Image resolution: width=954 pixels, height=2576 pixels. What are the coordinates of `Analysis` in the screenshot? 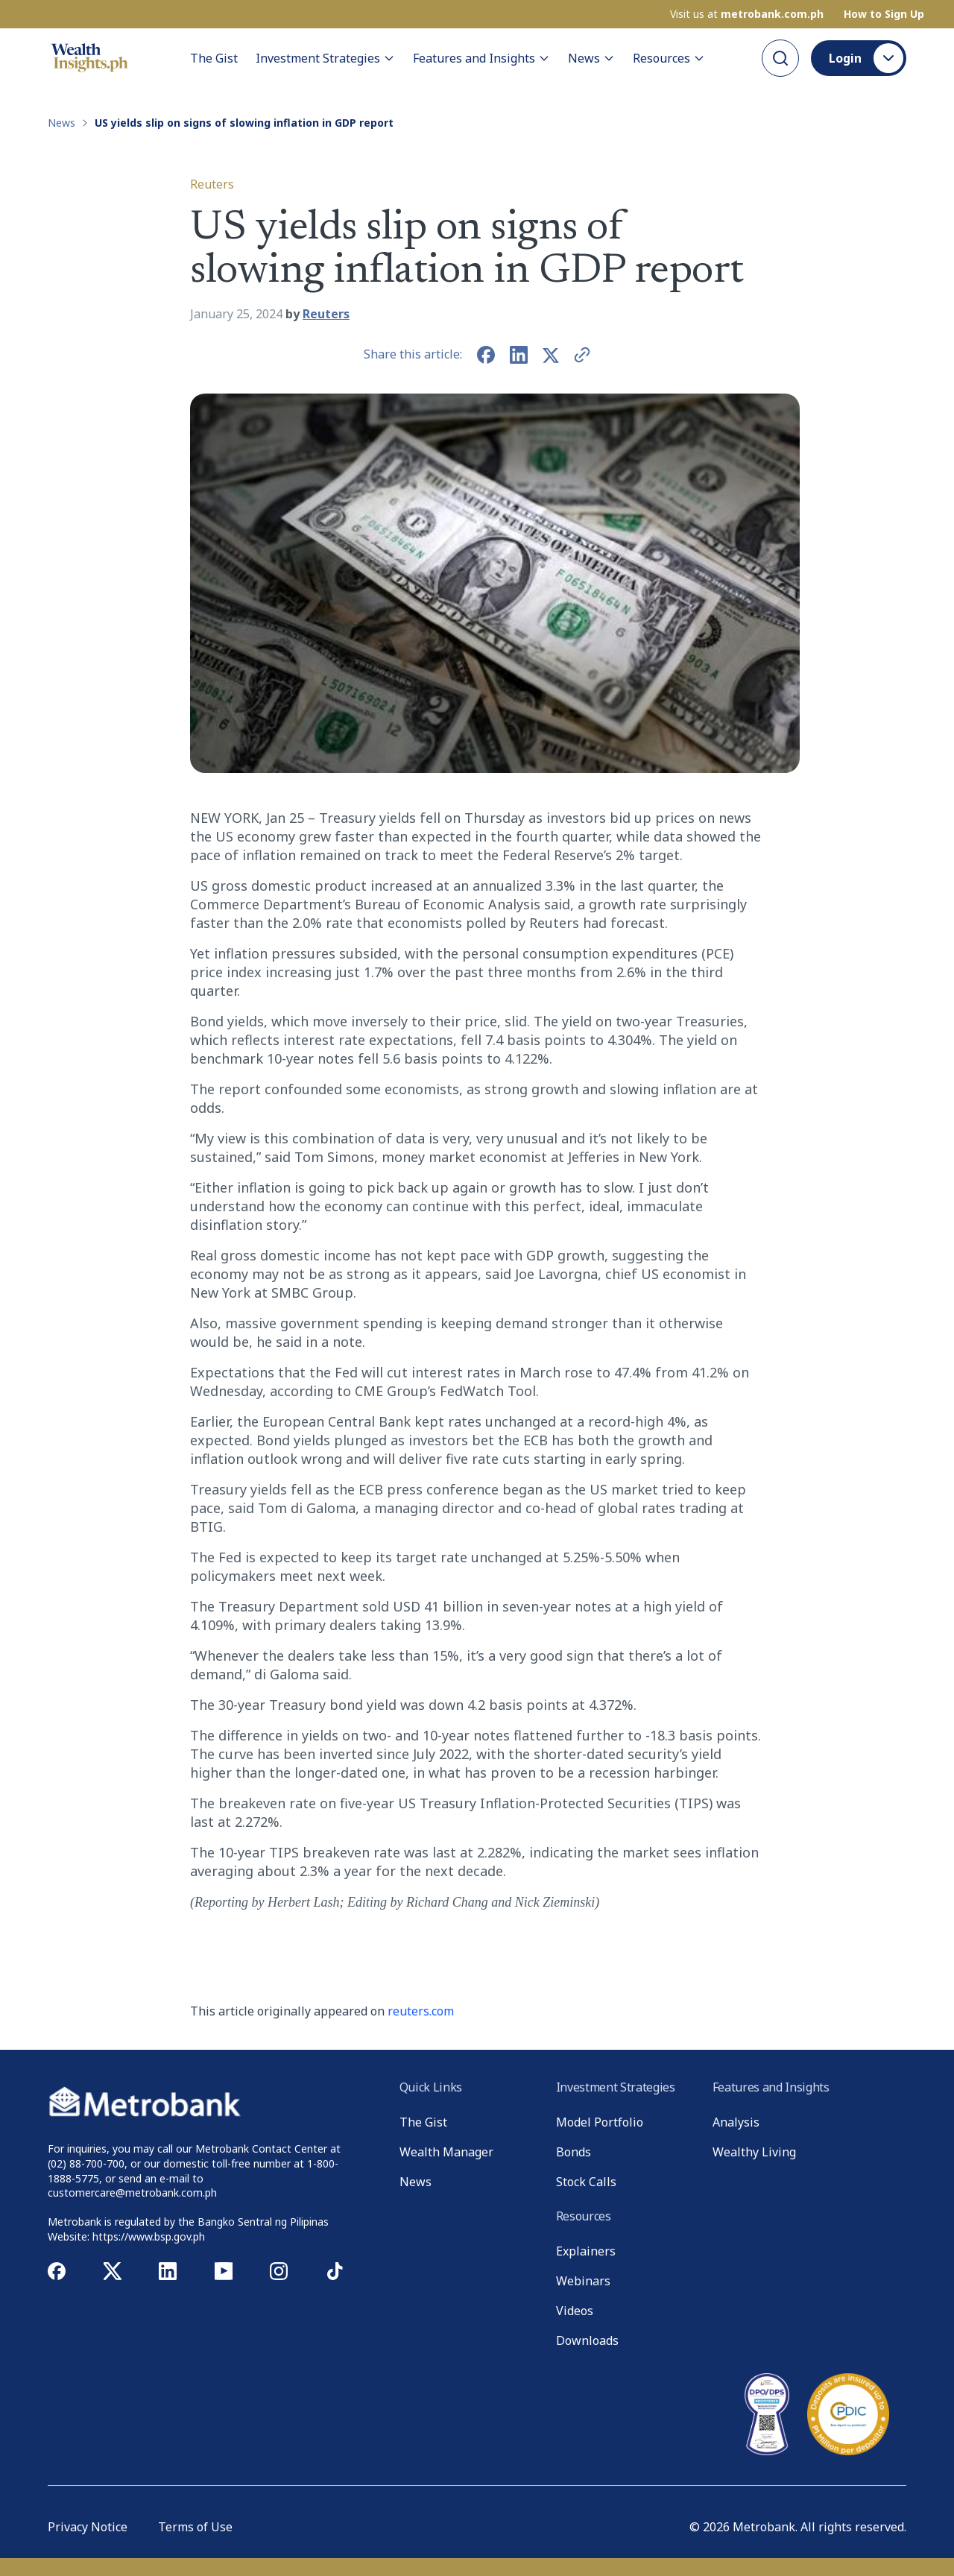 It's located at (736, 2122).